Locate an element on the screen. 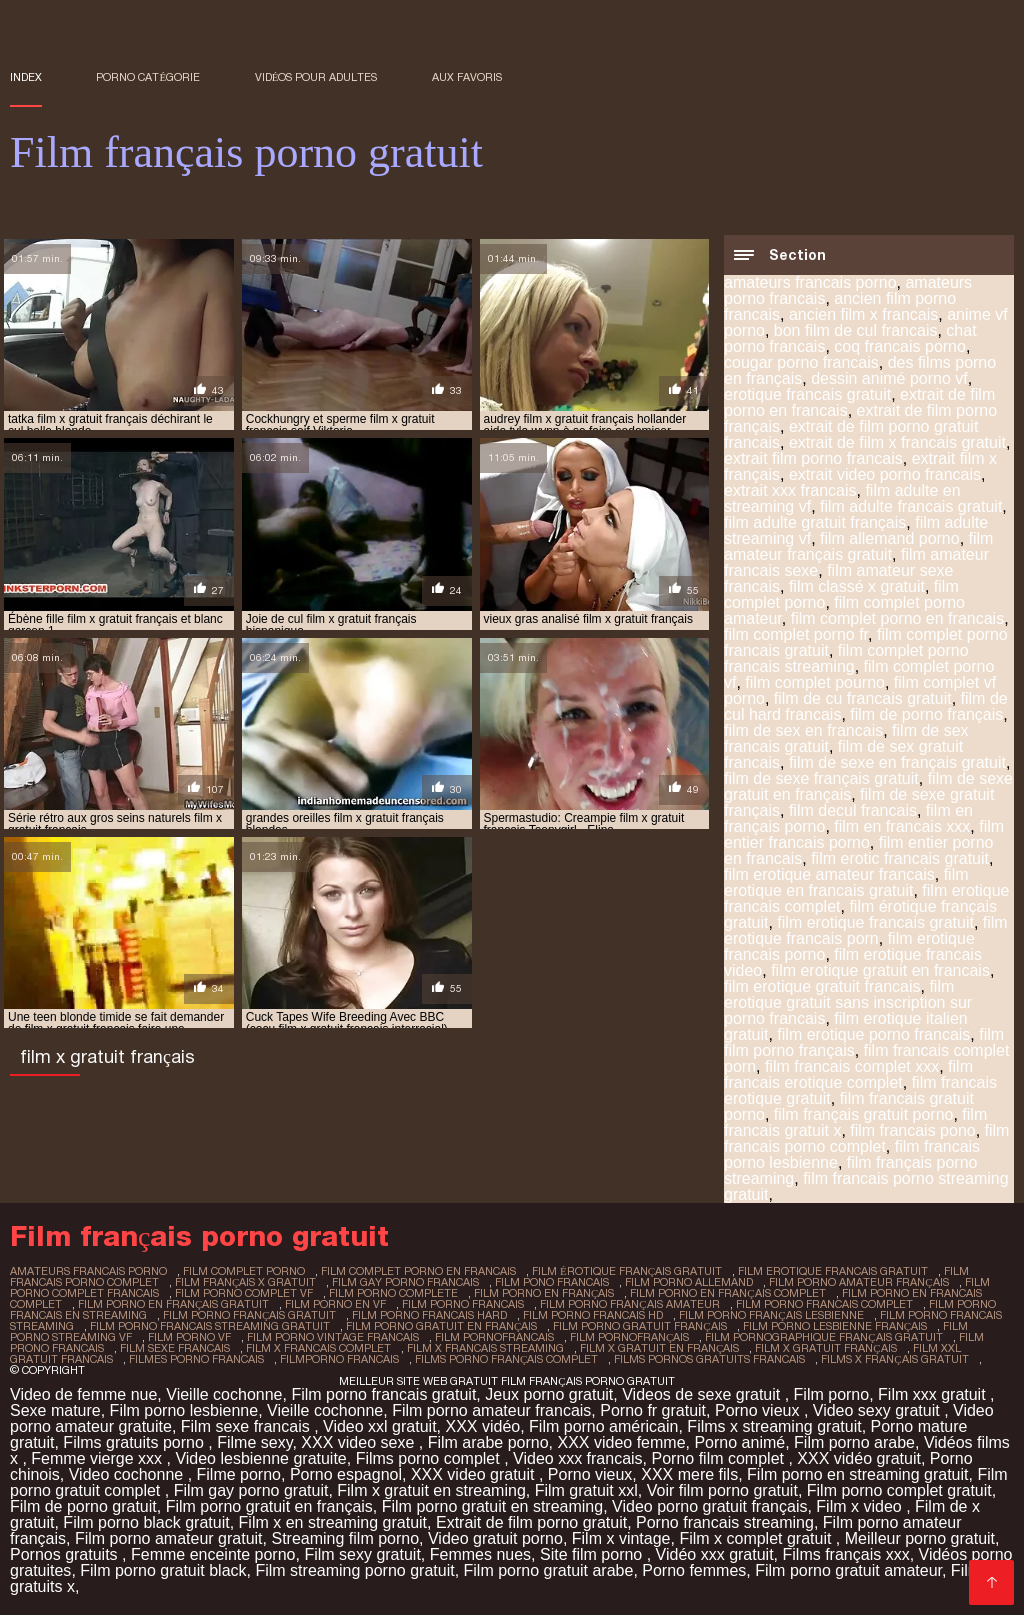 This screenshot has height=1615, width=1024. Film porno arabe is located at coordinates (854, 1442).